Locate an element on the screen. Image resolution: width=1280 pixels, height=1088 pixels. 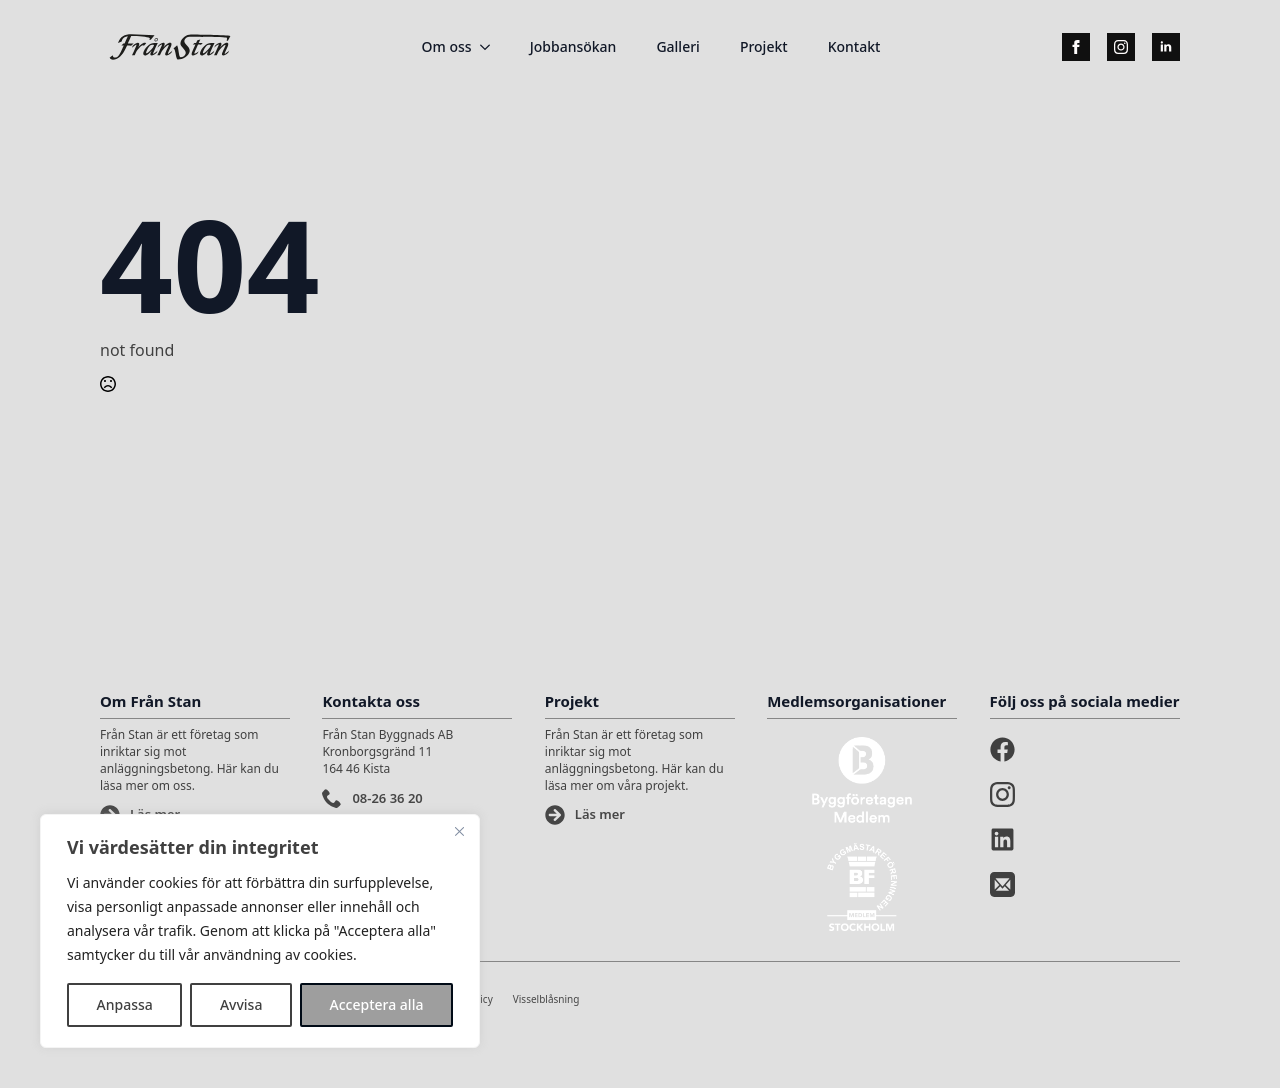
Kontakt is located at coordinates (854, 46).